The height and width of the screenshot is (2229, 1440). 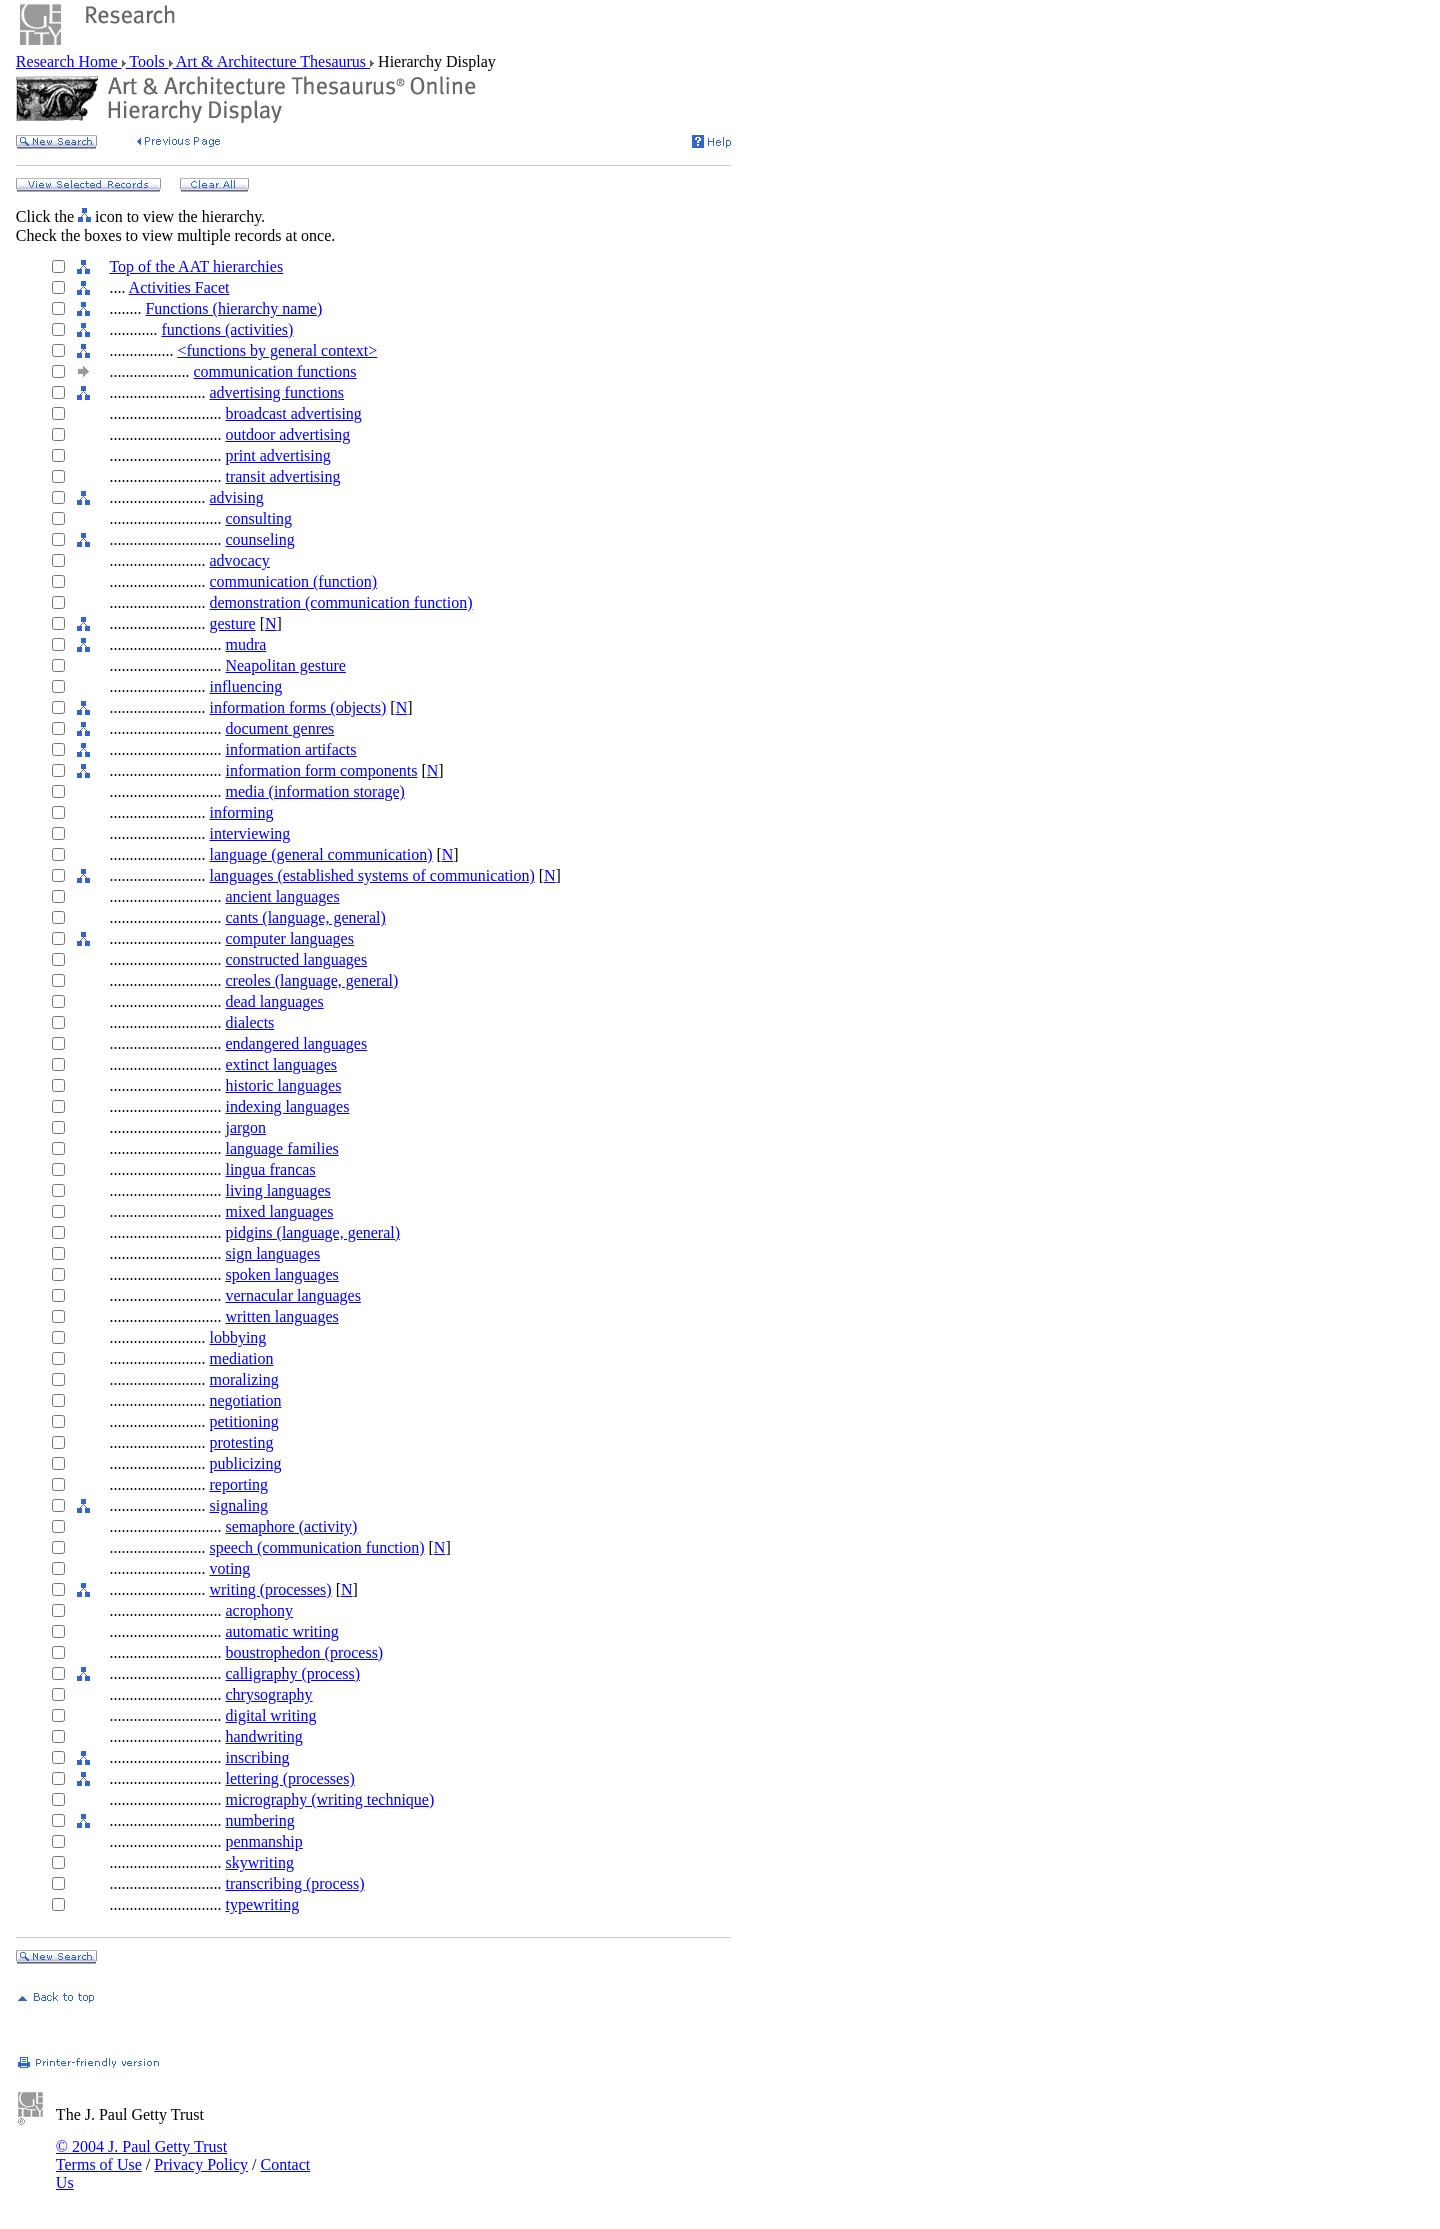 What do you see at coordinates (245, 686) in the screenshot?
I see `influencing` at bounding box center [245, 686].